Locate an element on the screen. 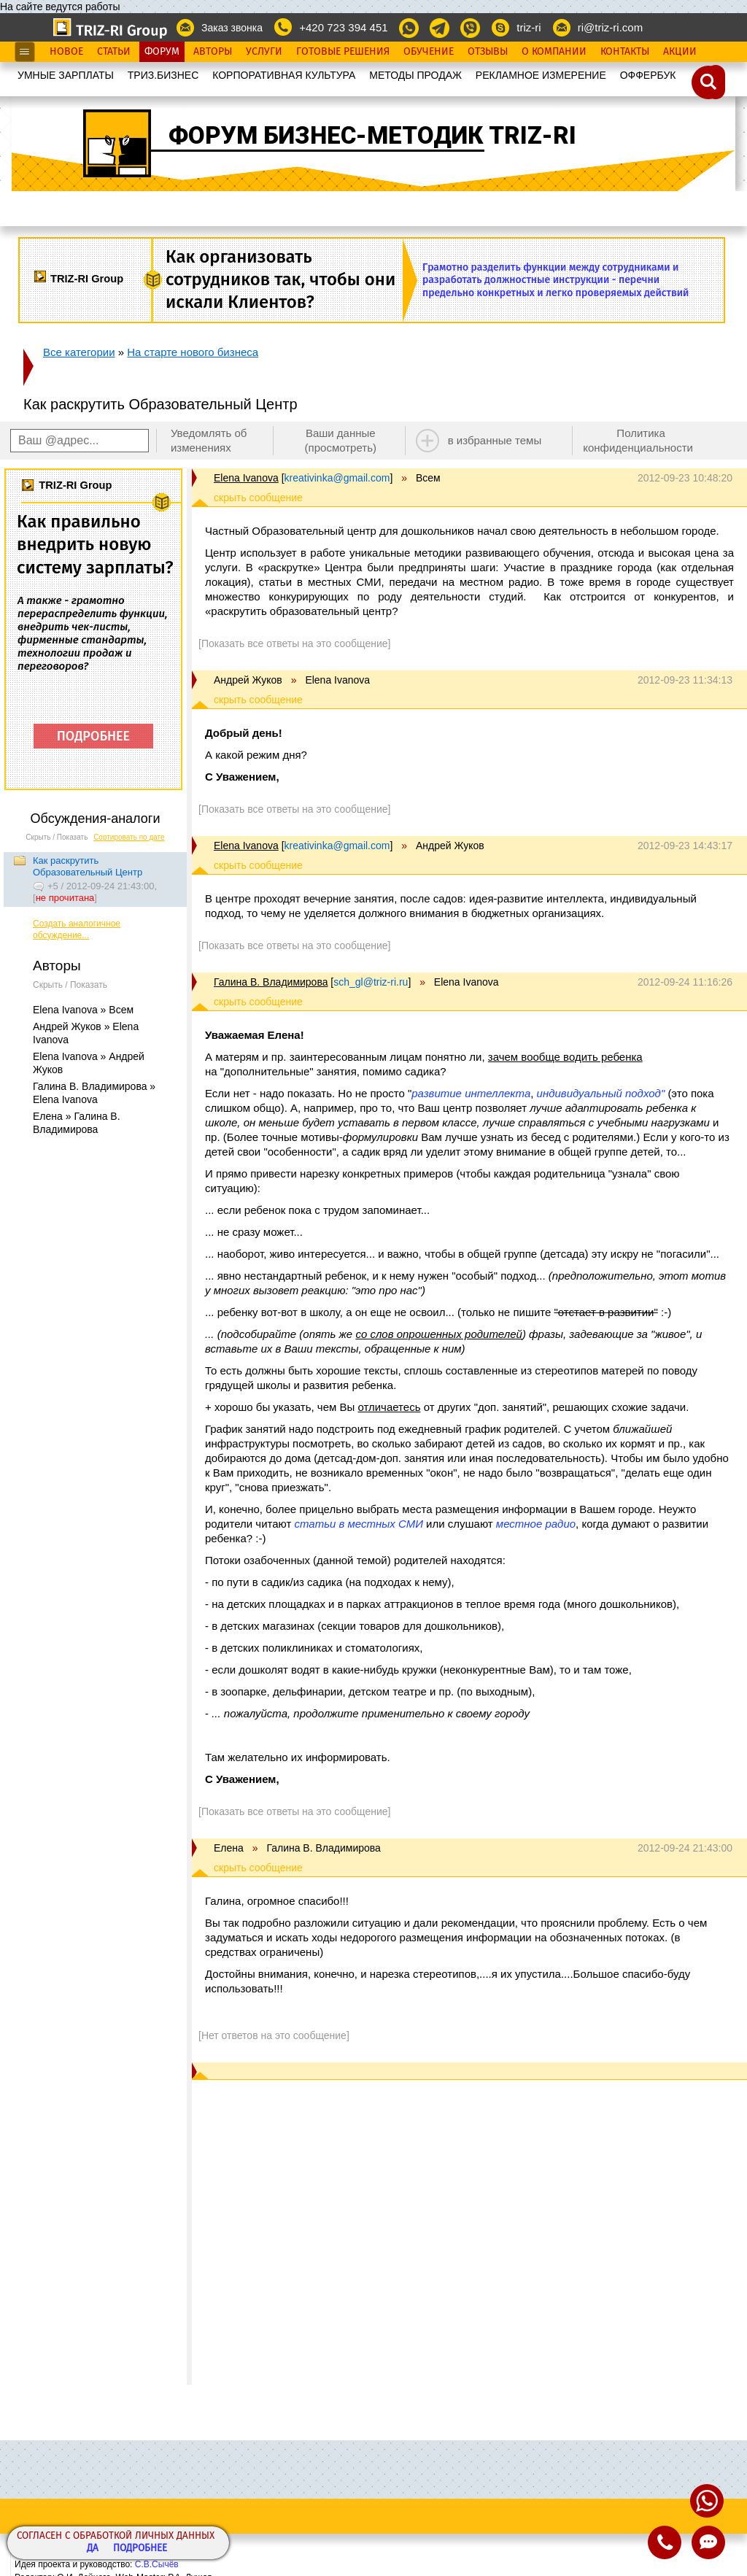  Готовые Решения is located at coordinates (343, 52).